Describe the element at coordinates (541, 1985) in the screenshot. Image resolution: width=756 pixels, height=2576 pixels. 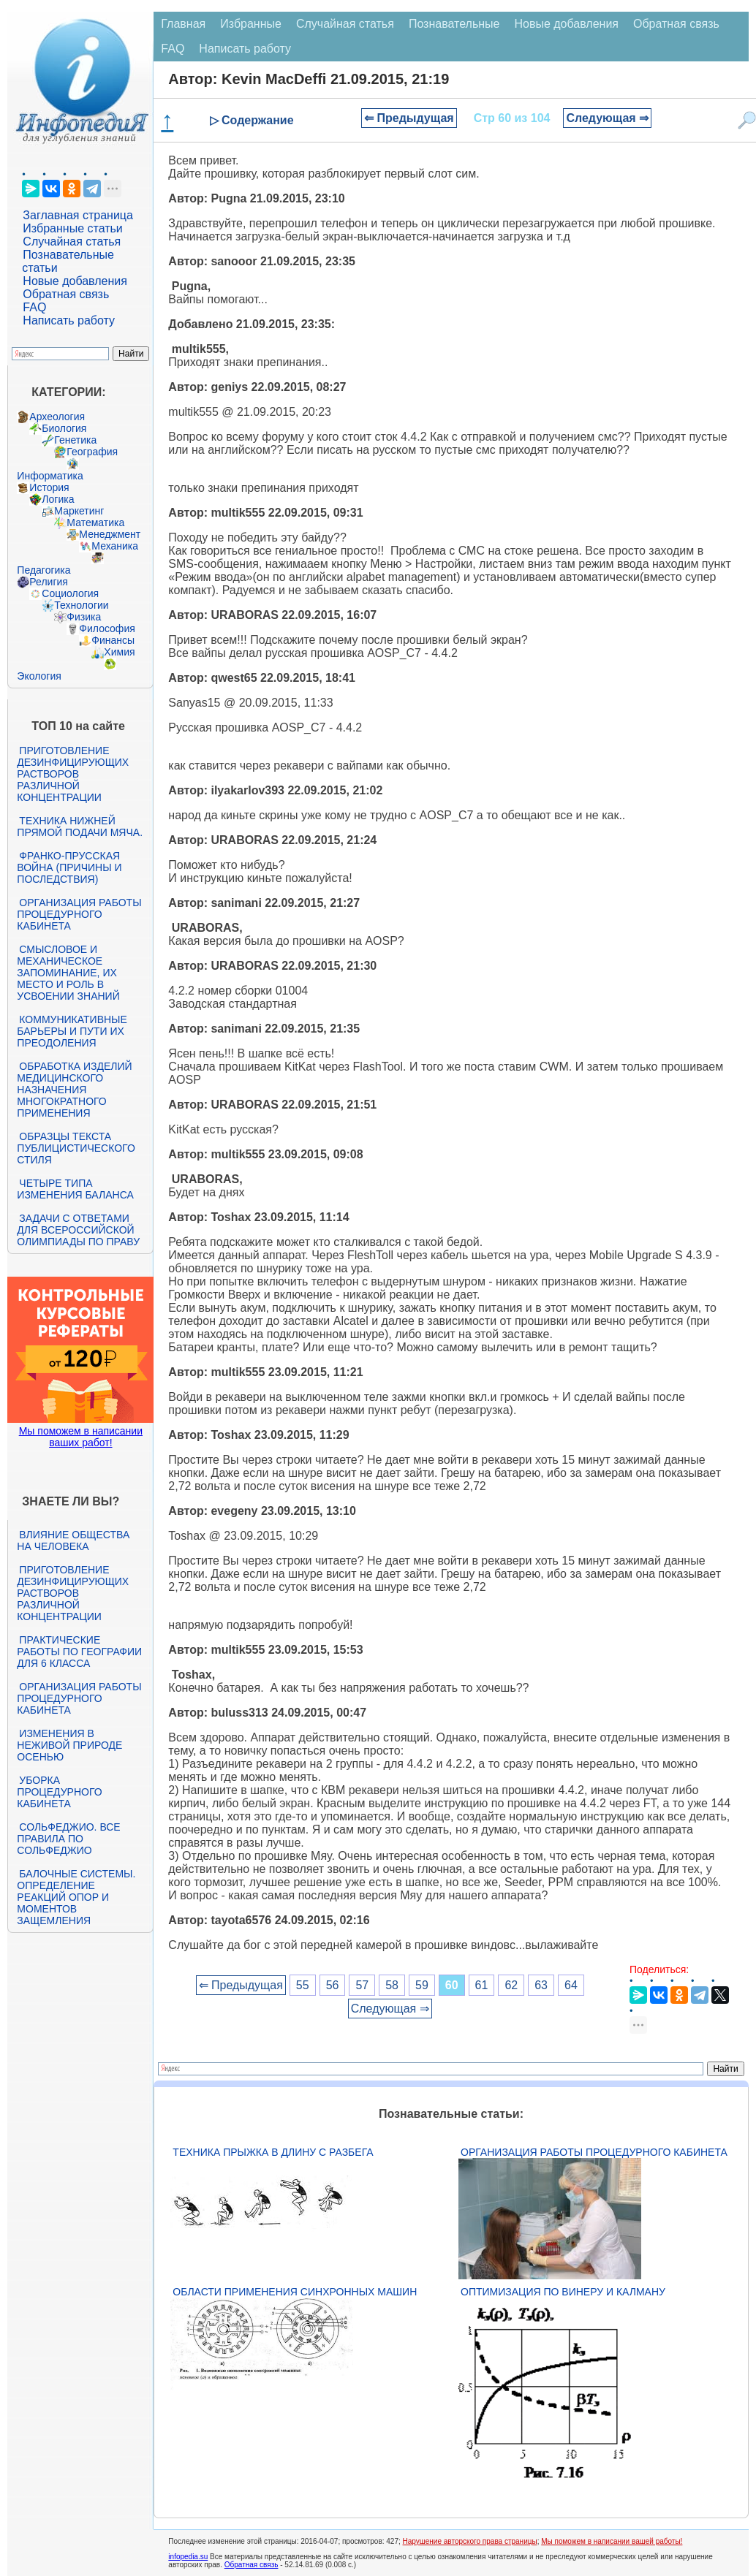
I see `63` at that location.